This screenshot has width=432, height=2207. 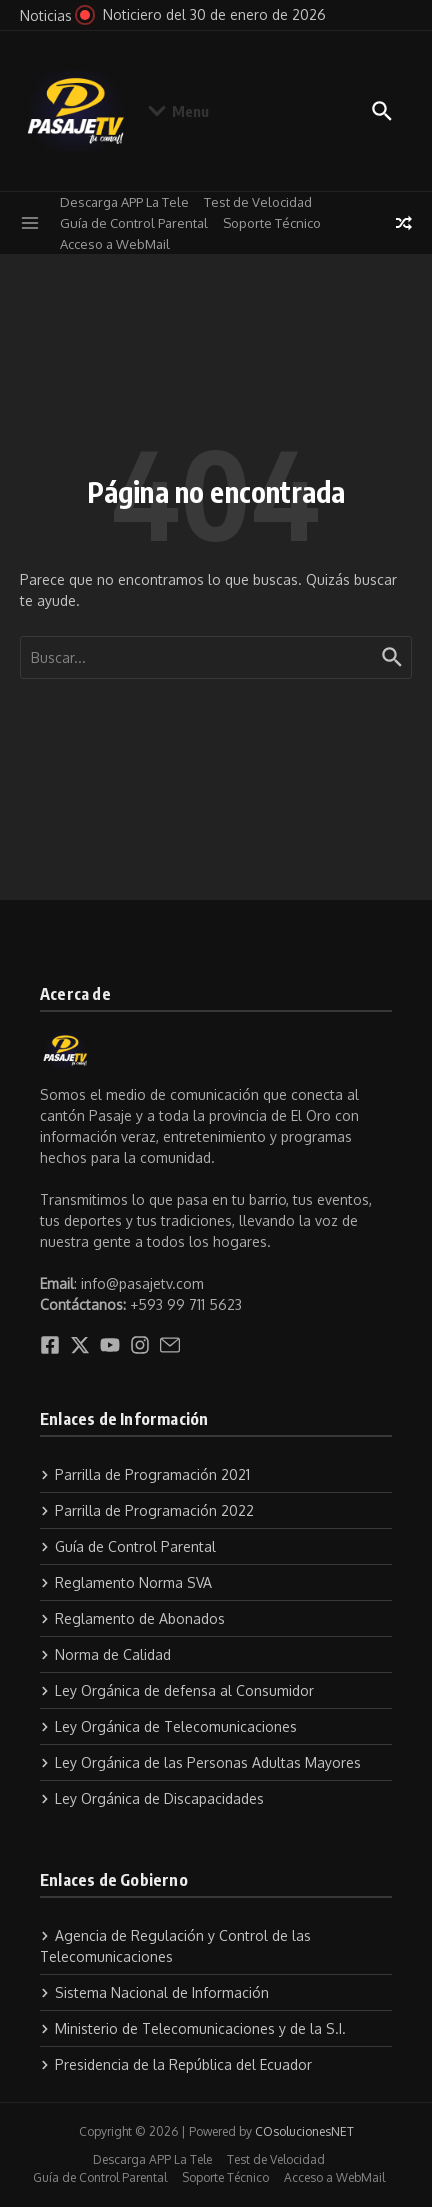 What do you see at coordinates (152, 1798) in the screenshot?
I see `Ley Orgánica de Discapacidades` at bounding box center [152, 1798].